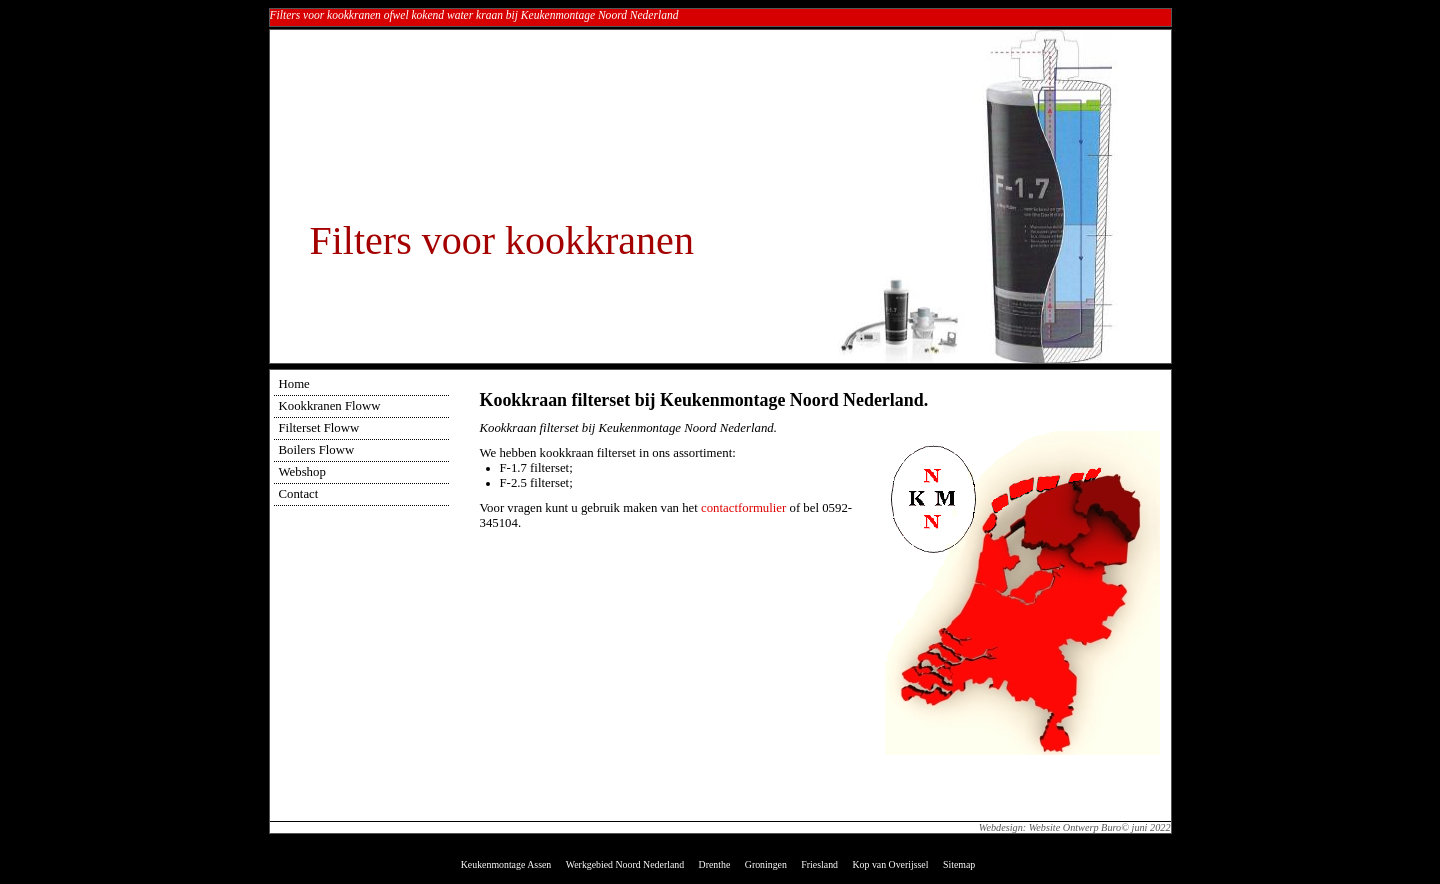 Image resolution: width=1440 pixels, height=884 pixels. Describe the element at coordinates (819, 864) in the screenshot. I see `Friesland` at that location.